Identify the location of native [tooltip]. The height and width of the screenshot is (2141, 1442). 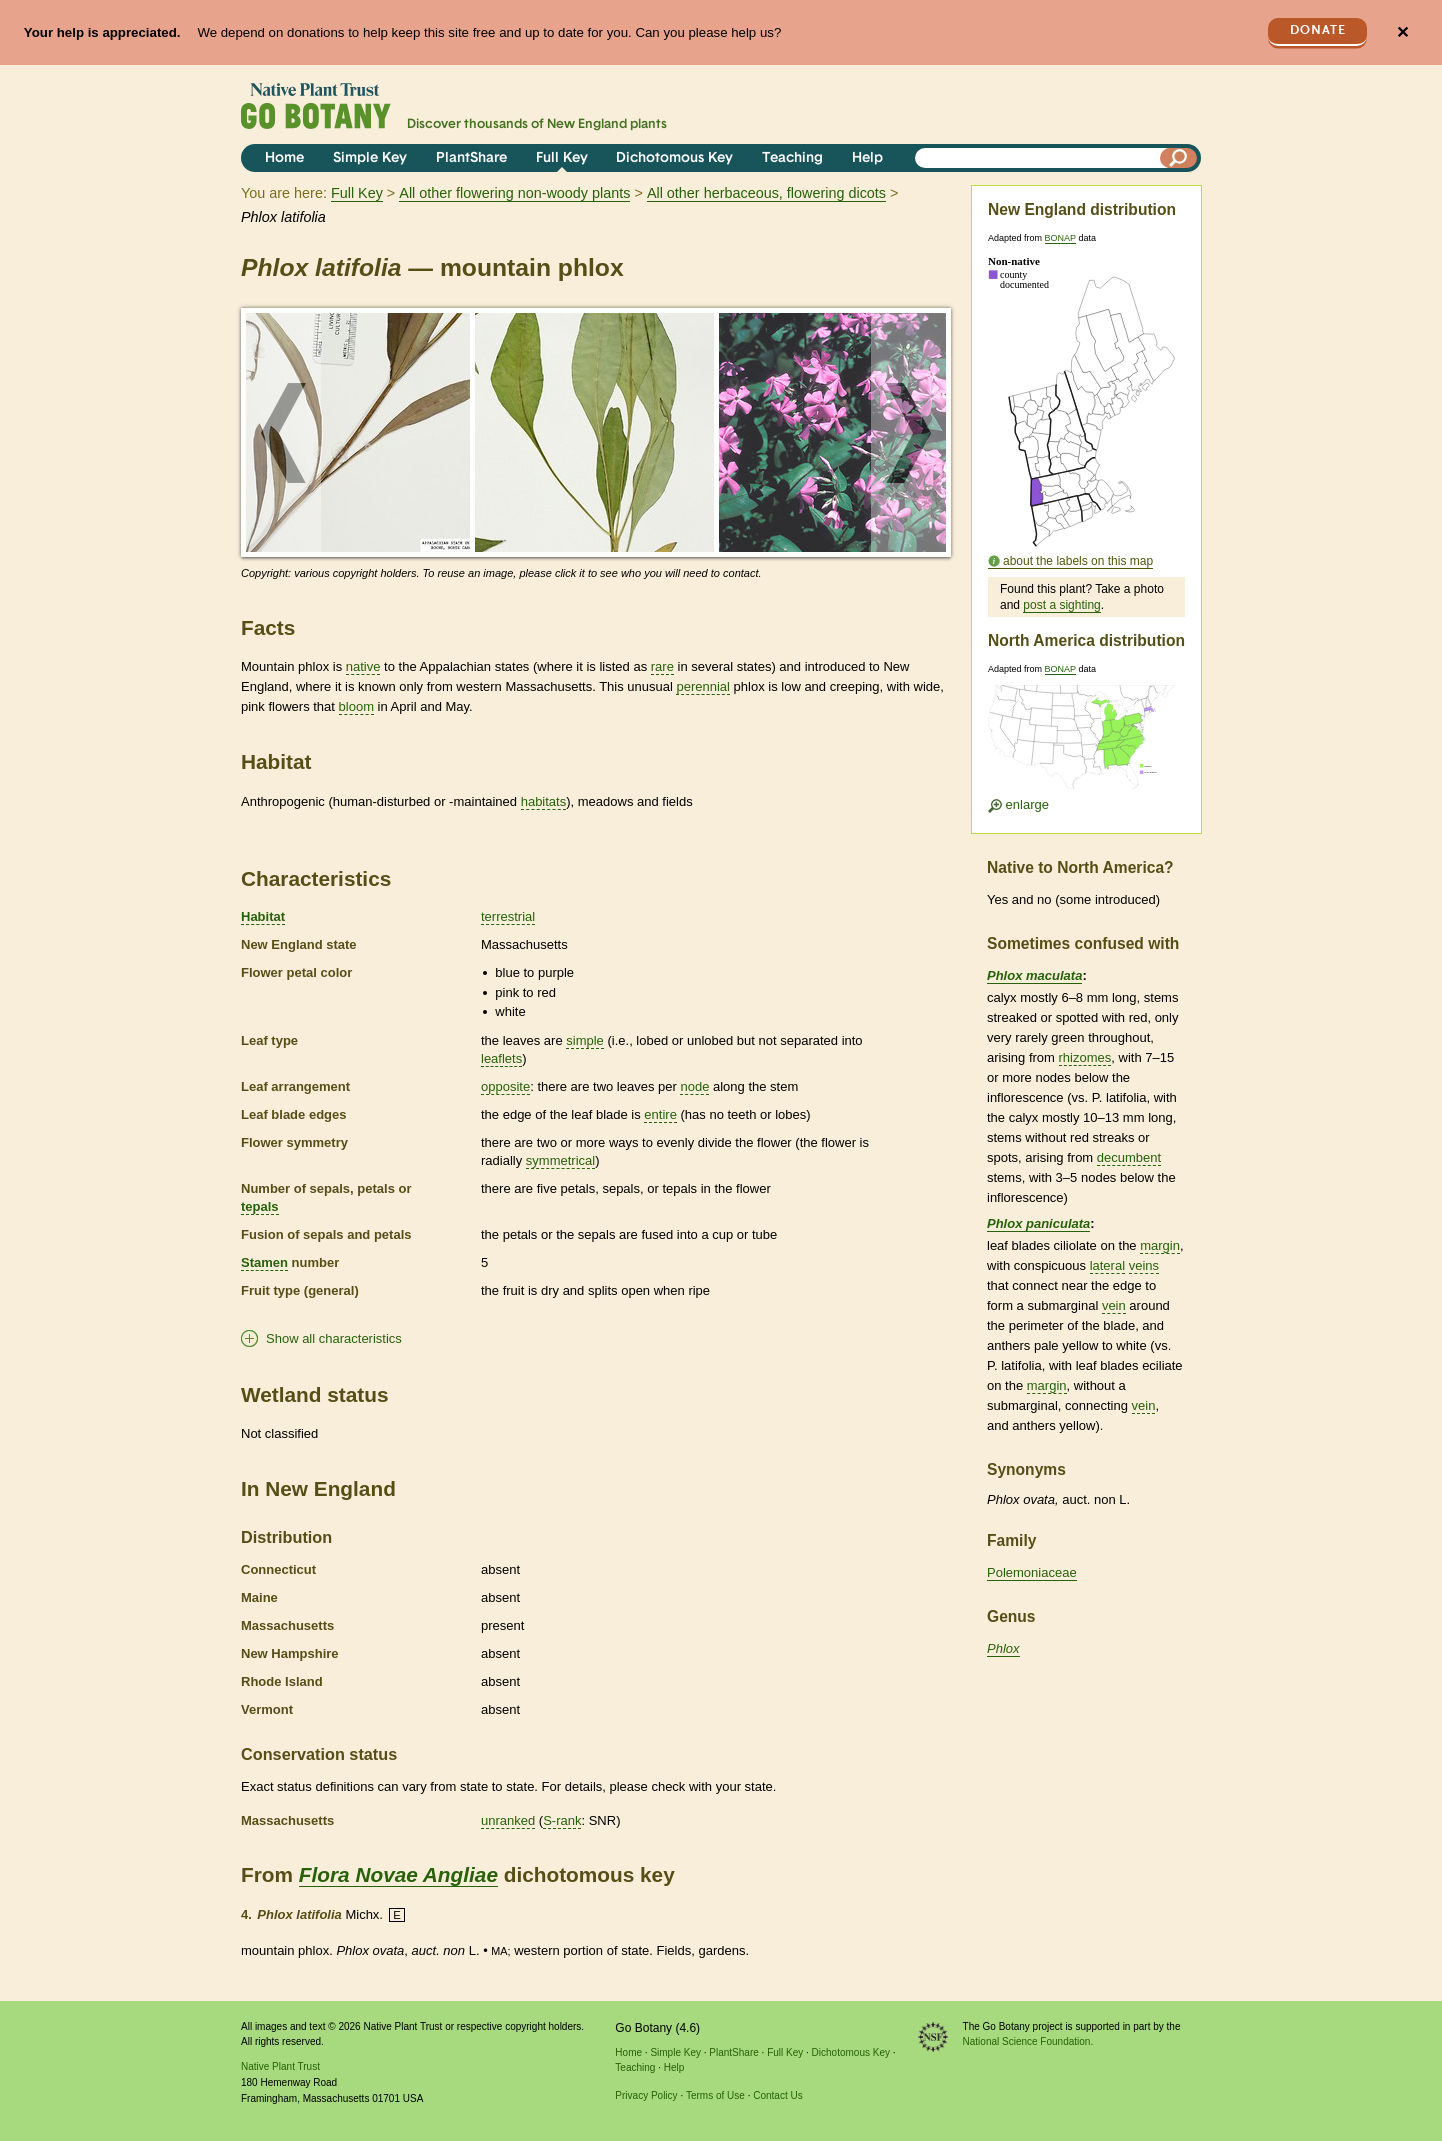
(363, 666).